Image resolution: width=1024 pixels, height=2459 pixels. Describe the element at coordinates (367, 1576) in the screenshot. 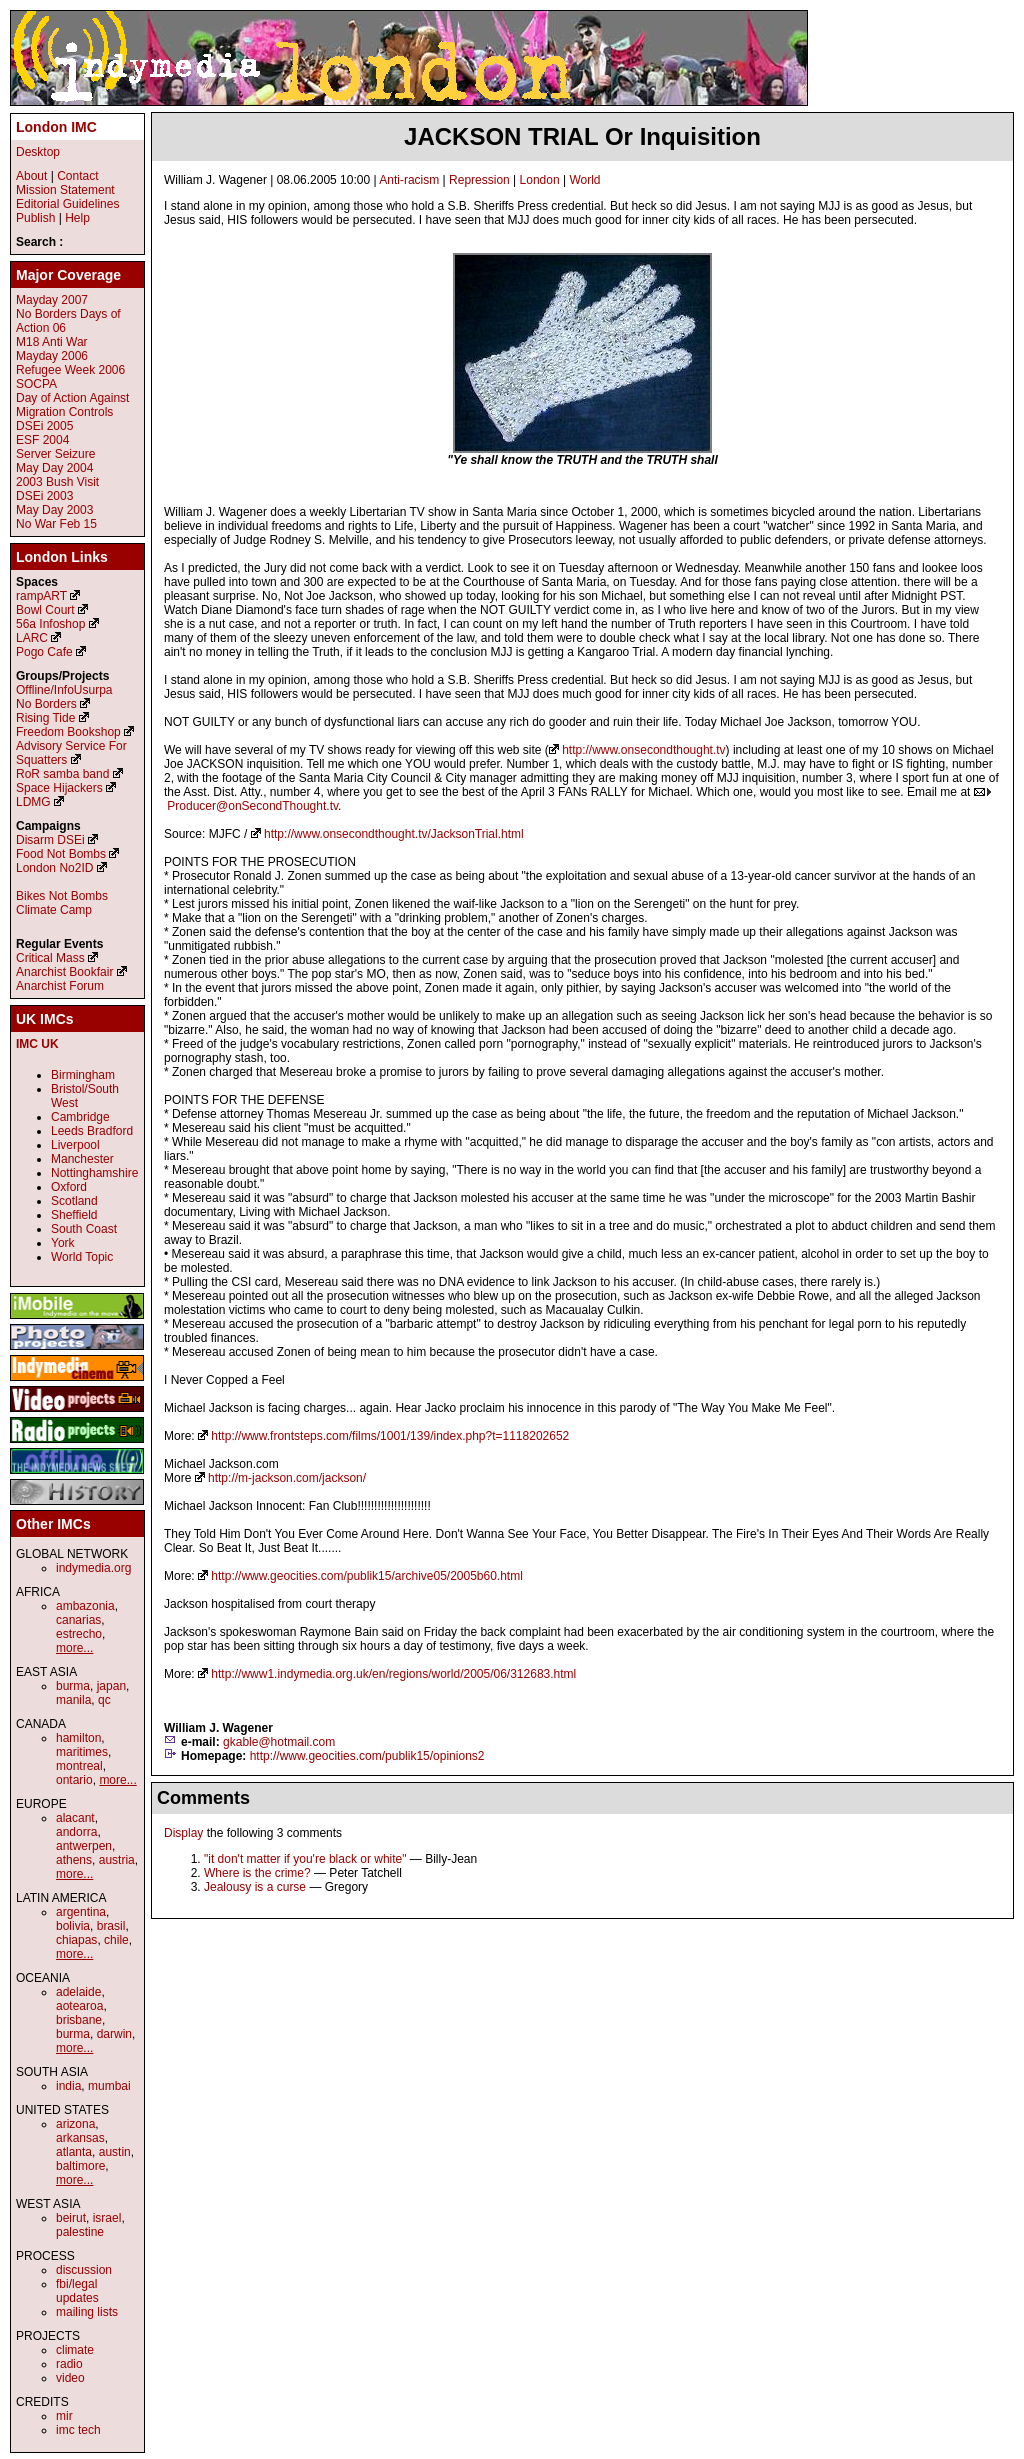

I see `http://www.geocities.com/publik15/archive05/2005b60.html` at that location.